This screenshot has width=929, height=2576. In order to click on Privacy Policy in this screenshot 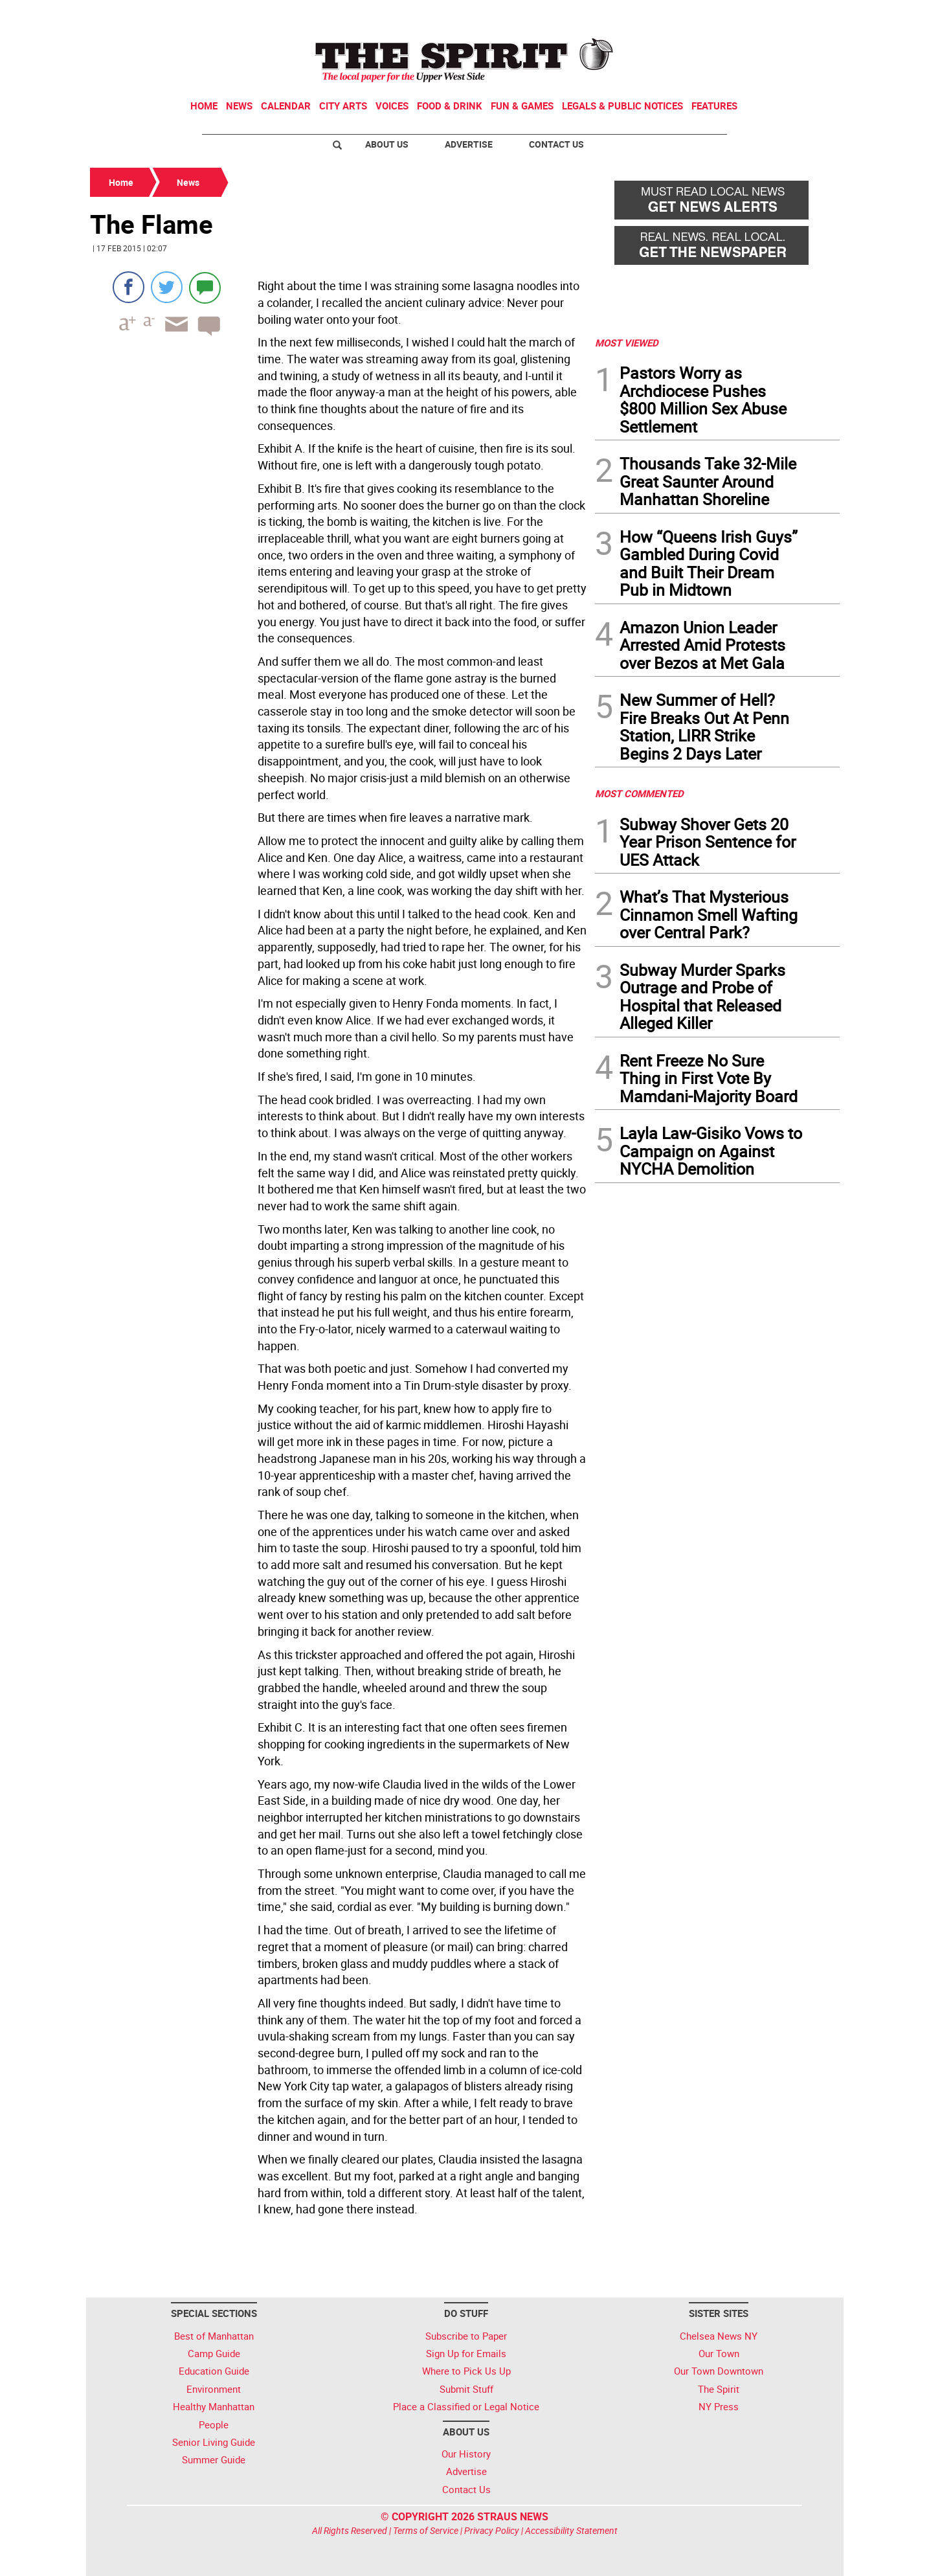, I will do `click(491, 2530)`.